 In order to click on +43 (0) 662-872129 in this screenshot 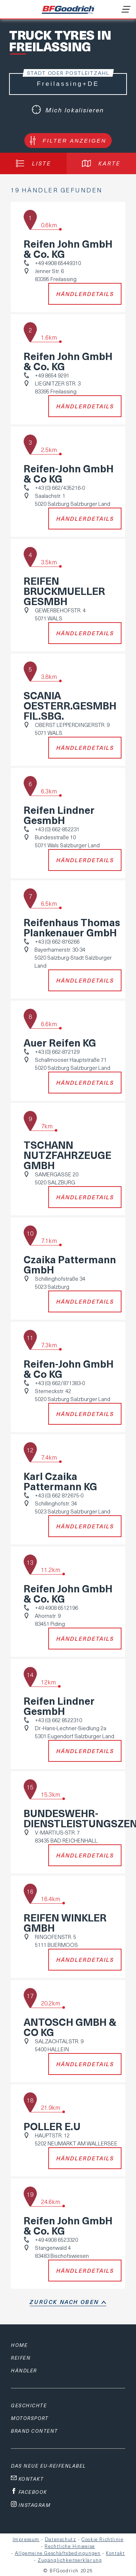, I will do `click(57, 1052)`.